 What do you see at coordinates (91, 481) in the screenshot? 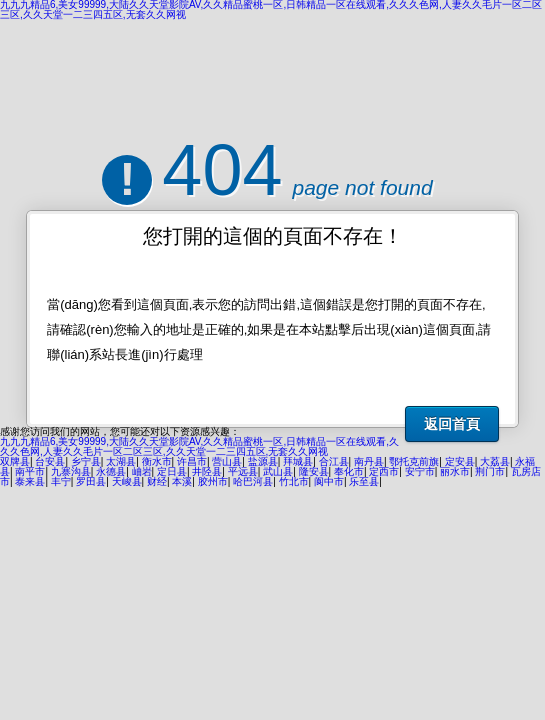
I see `罗田县` at bounding box center [91, 481].